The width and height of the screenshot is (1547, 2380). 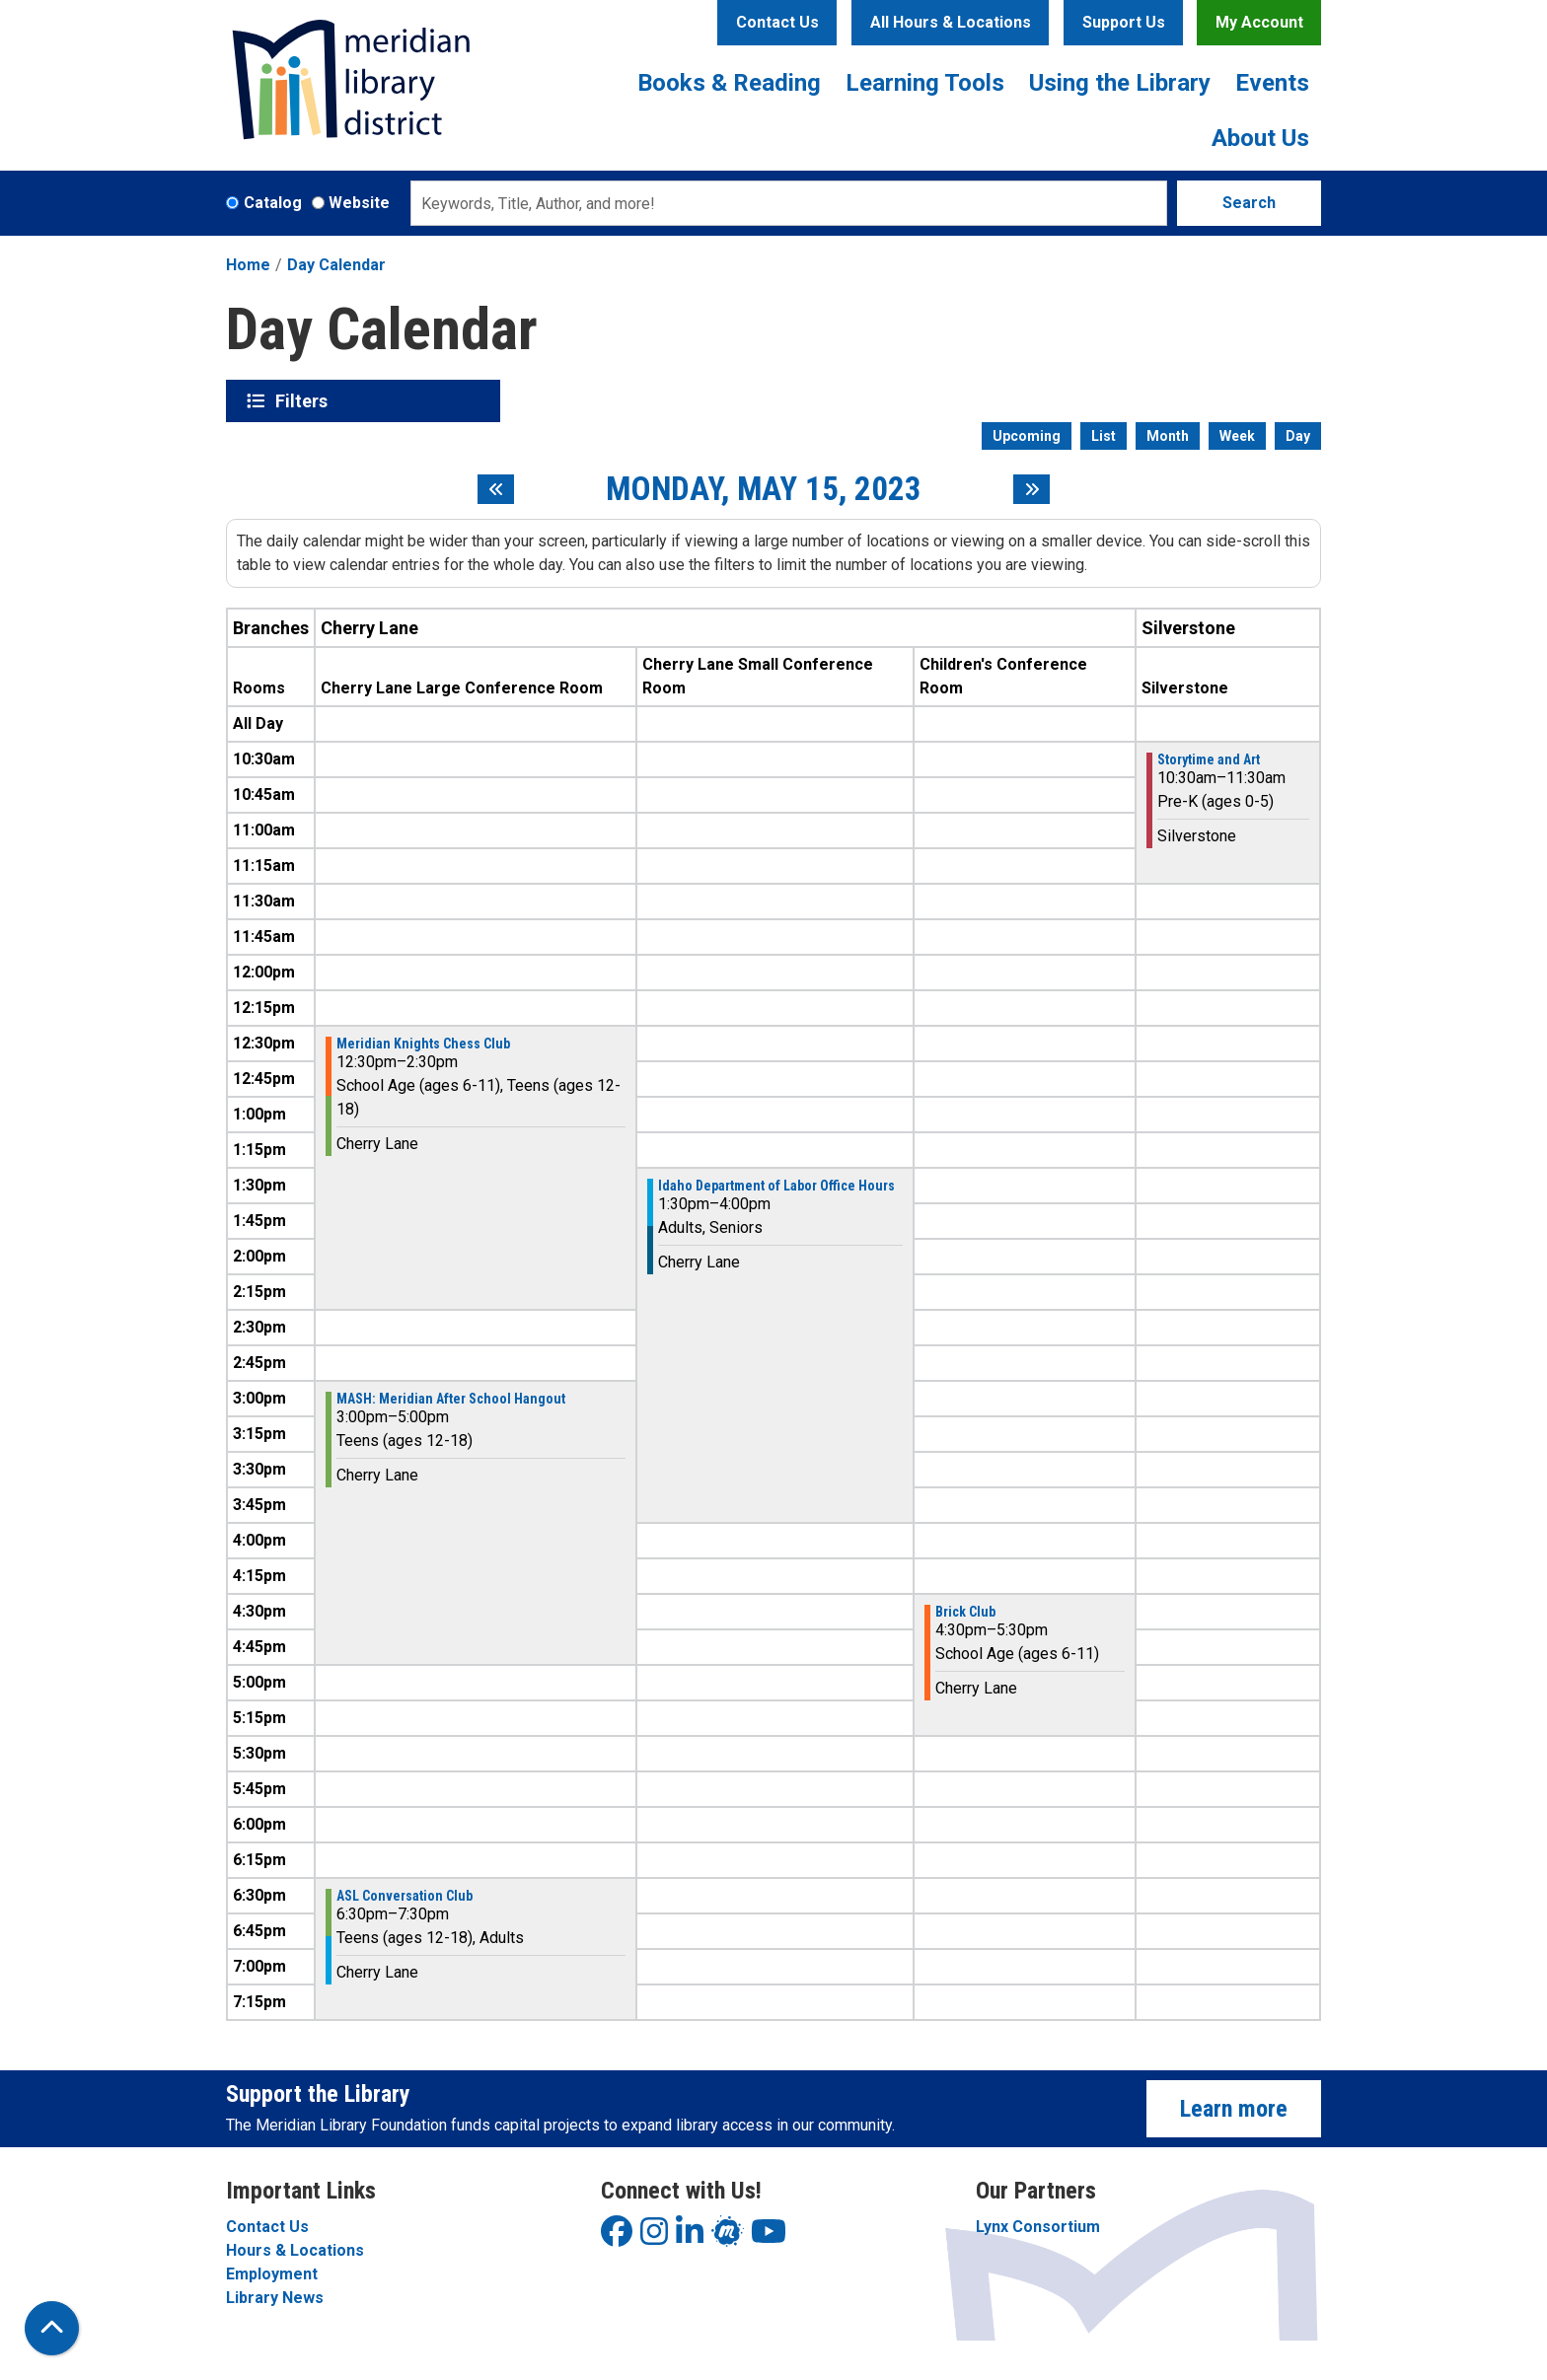 I want to click on Events [menuitem], so click(x=1272, y=83).